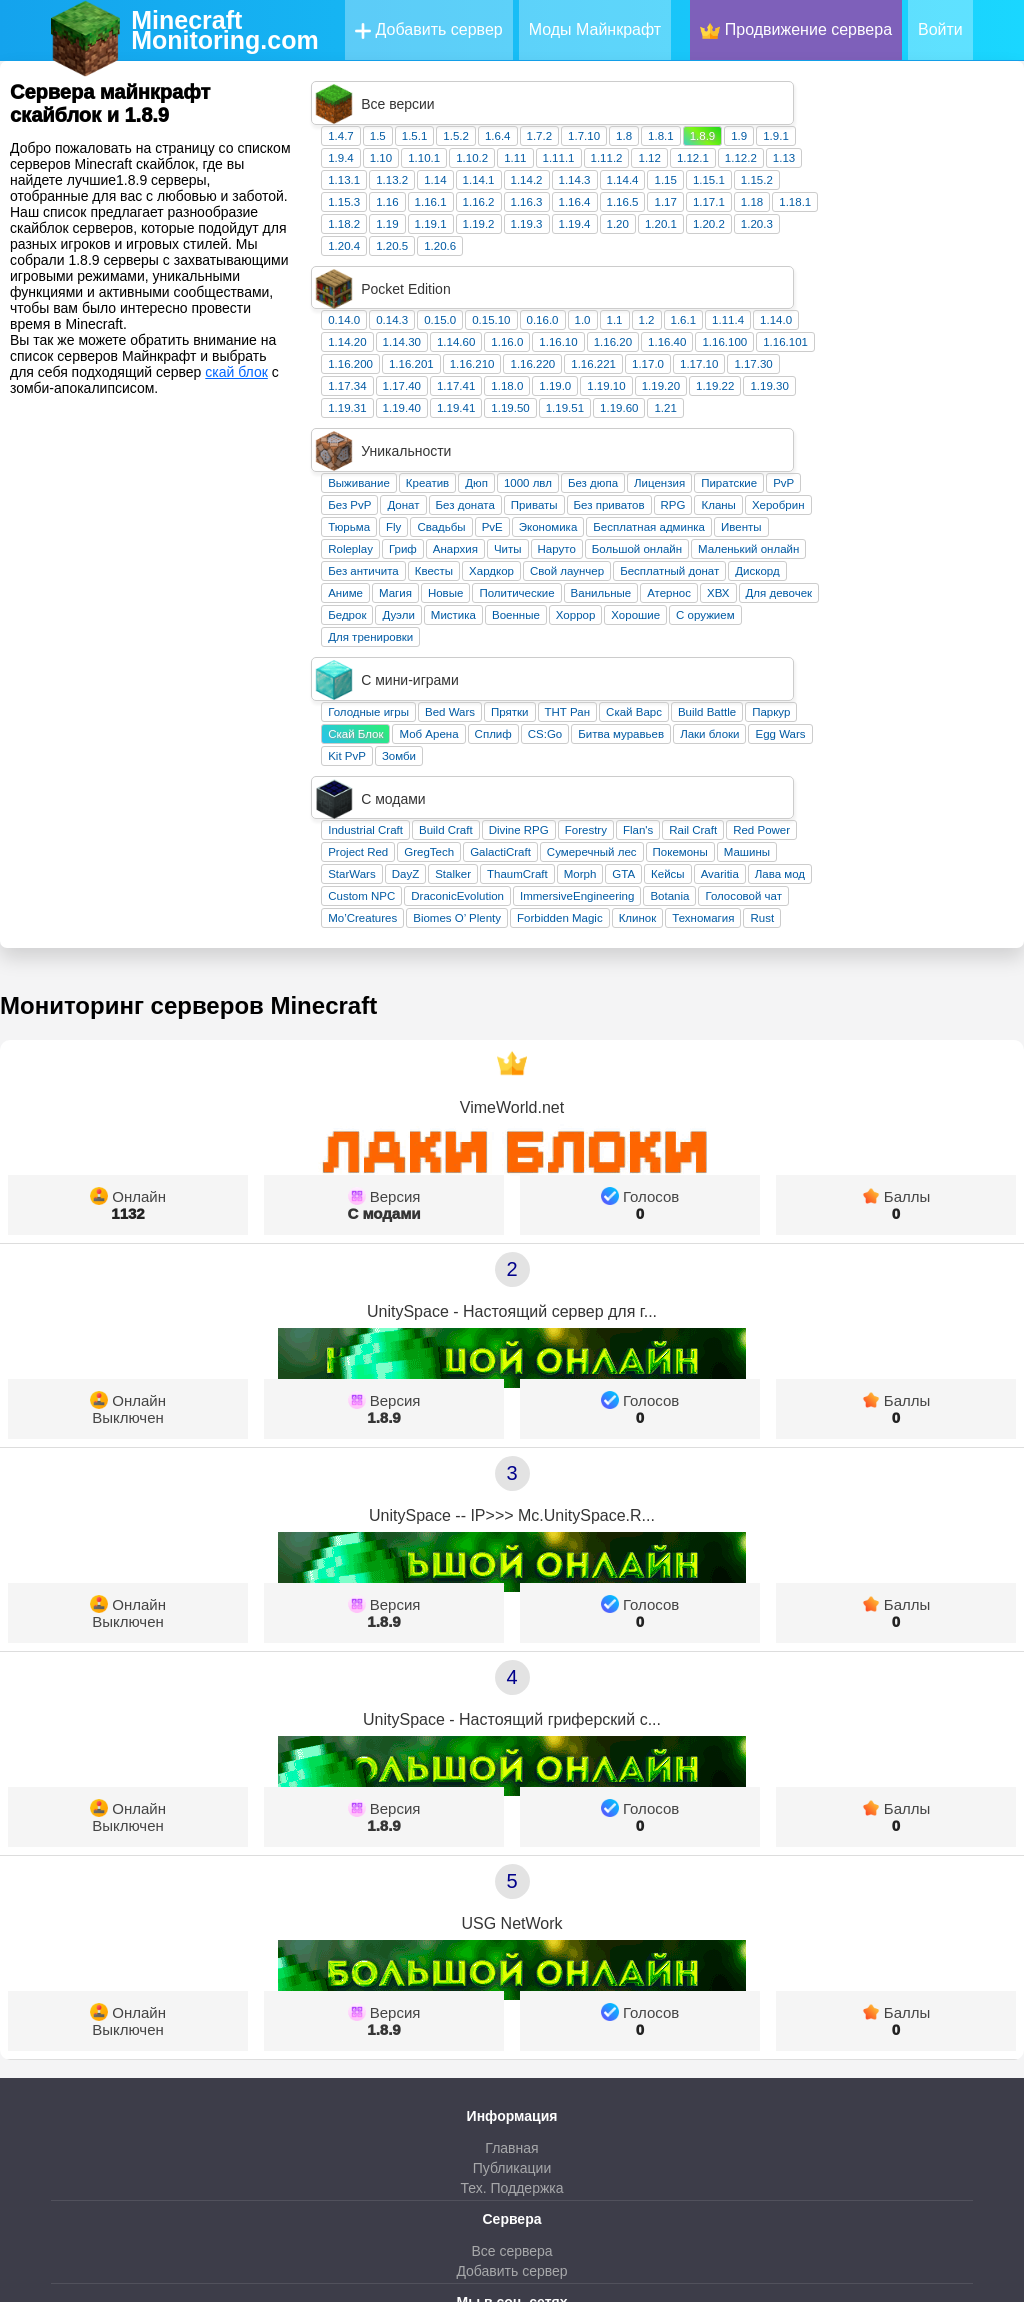  What do you see at coordinates (511, 1970) in the screenshot?
I see `Тех. Поддержка` at bounding box center [511, 1970].